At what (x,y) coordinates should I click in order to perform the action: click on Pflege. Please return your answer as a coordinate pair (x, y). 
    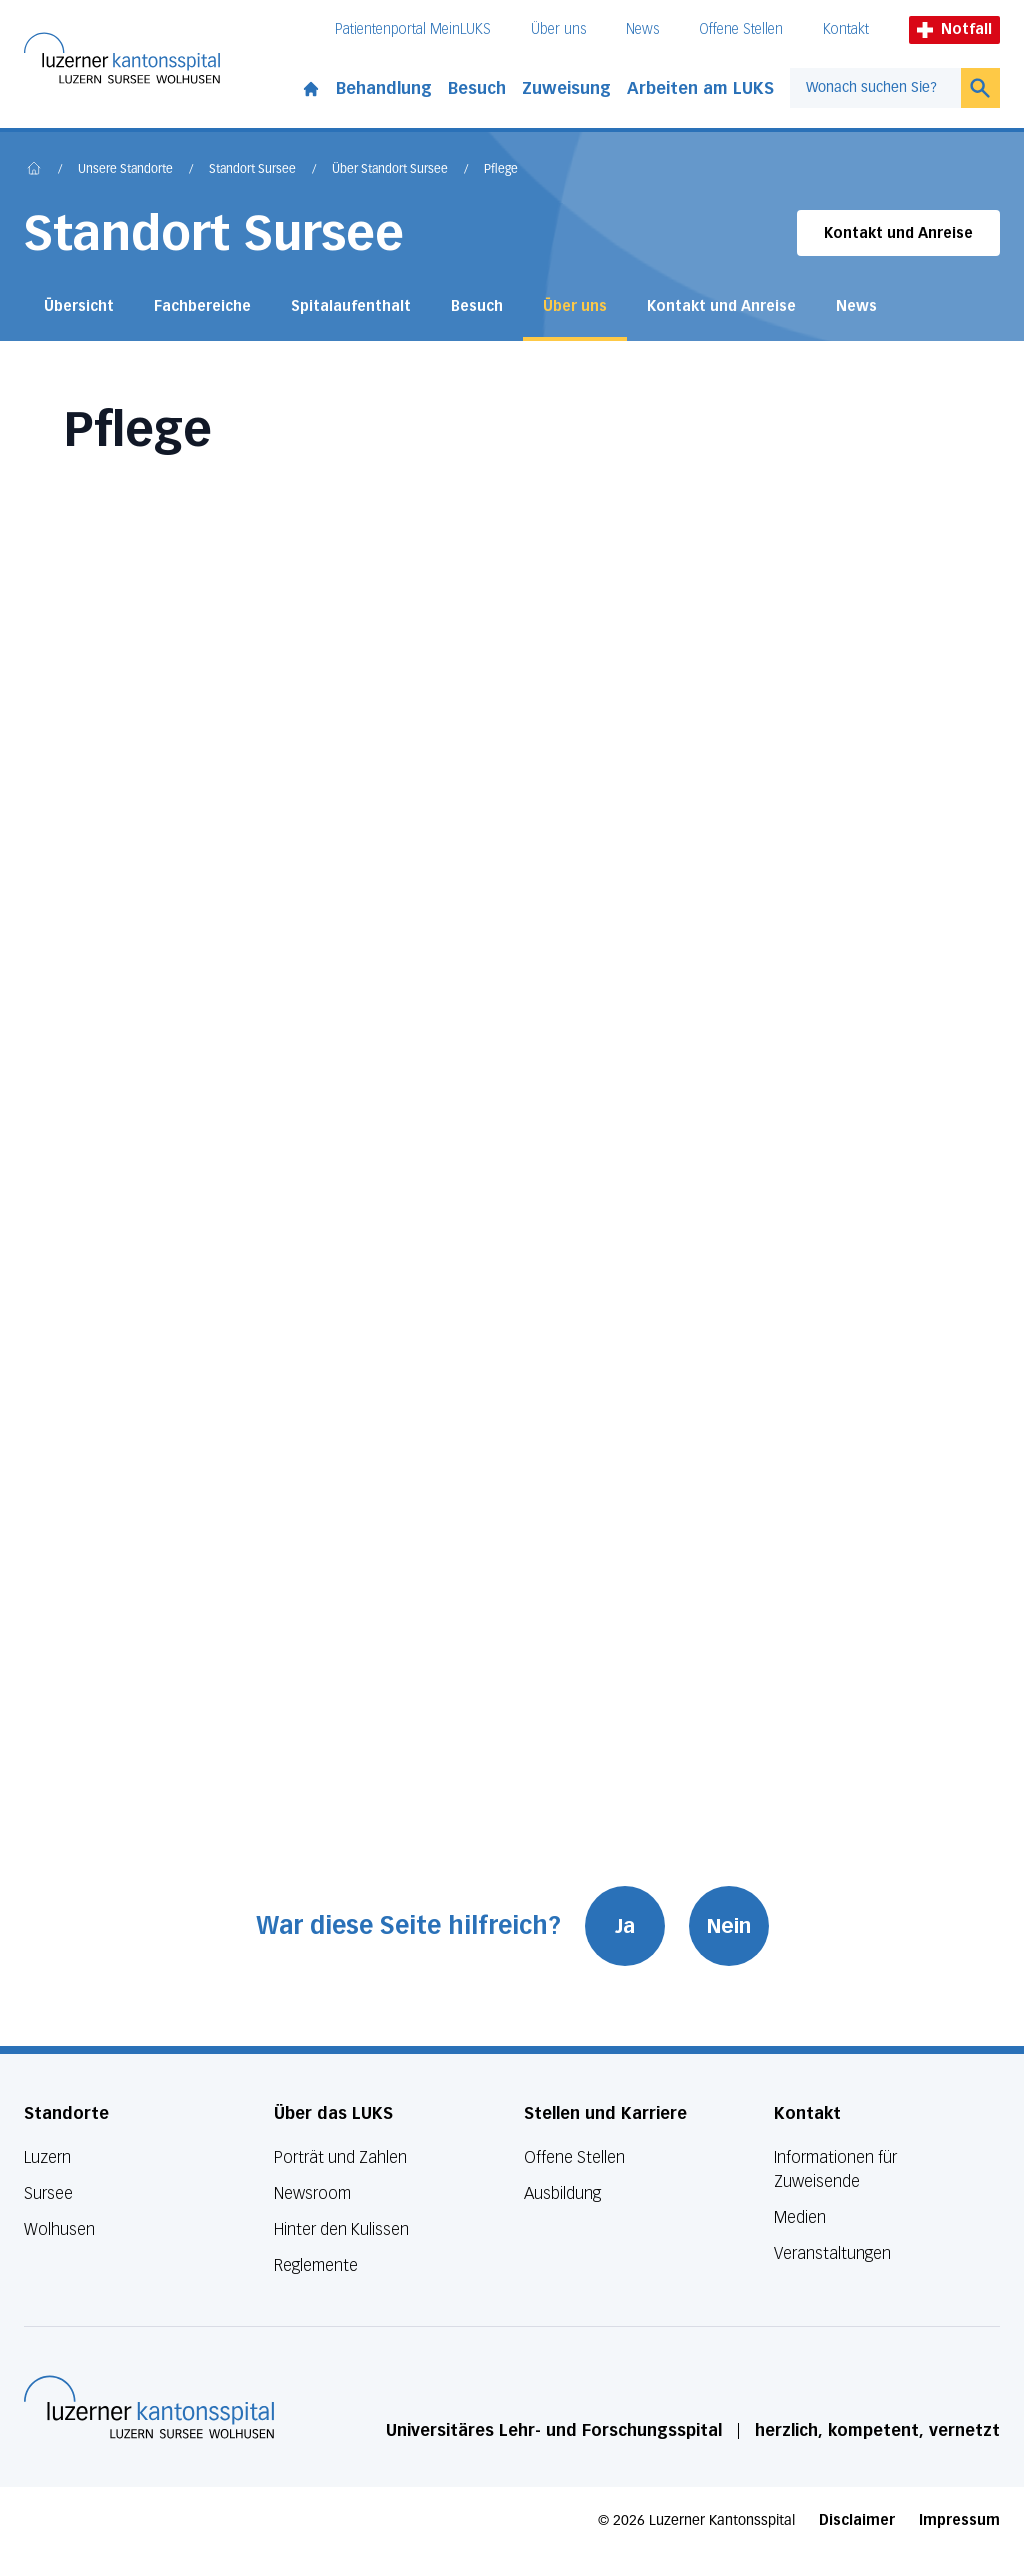
    Looking at the image, I should click on (501, 170).